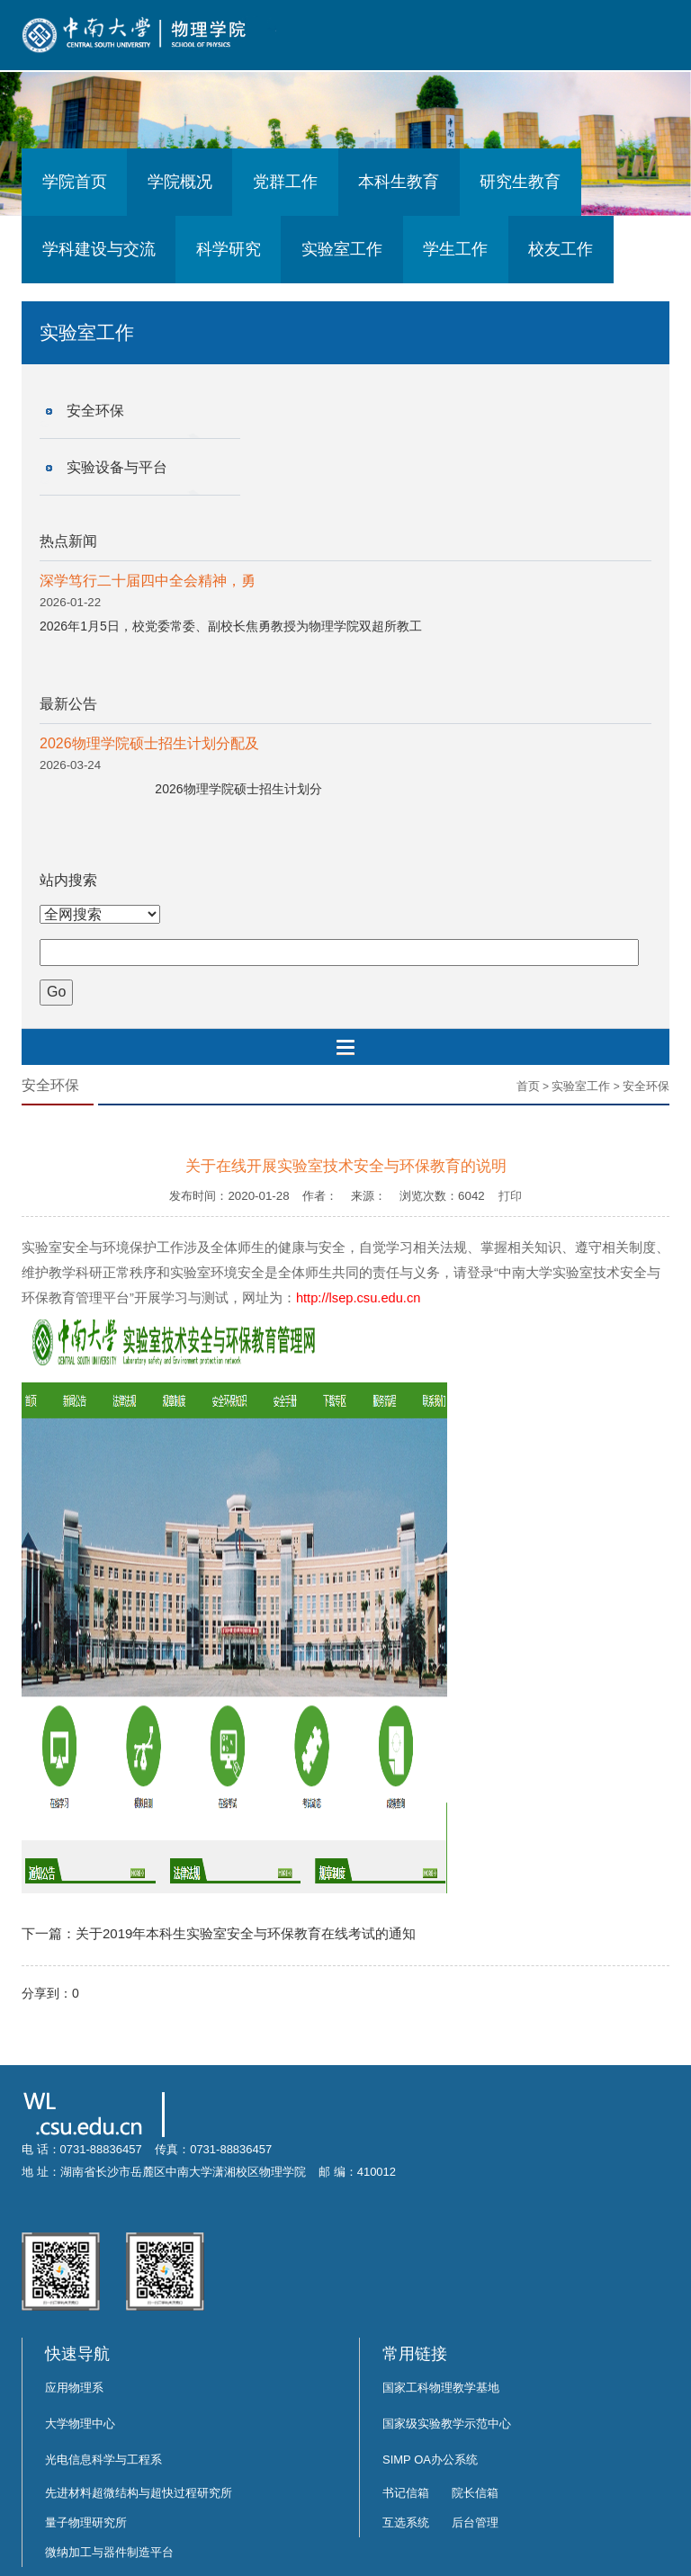  Describe the element at coordinates (475, 2522) in the screenshot. I see `后台管理` at that location.